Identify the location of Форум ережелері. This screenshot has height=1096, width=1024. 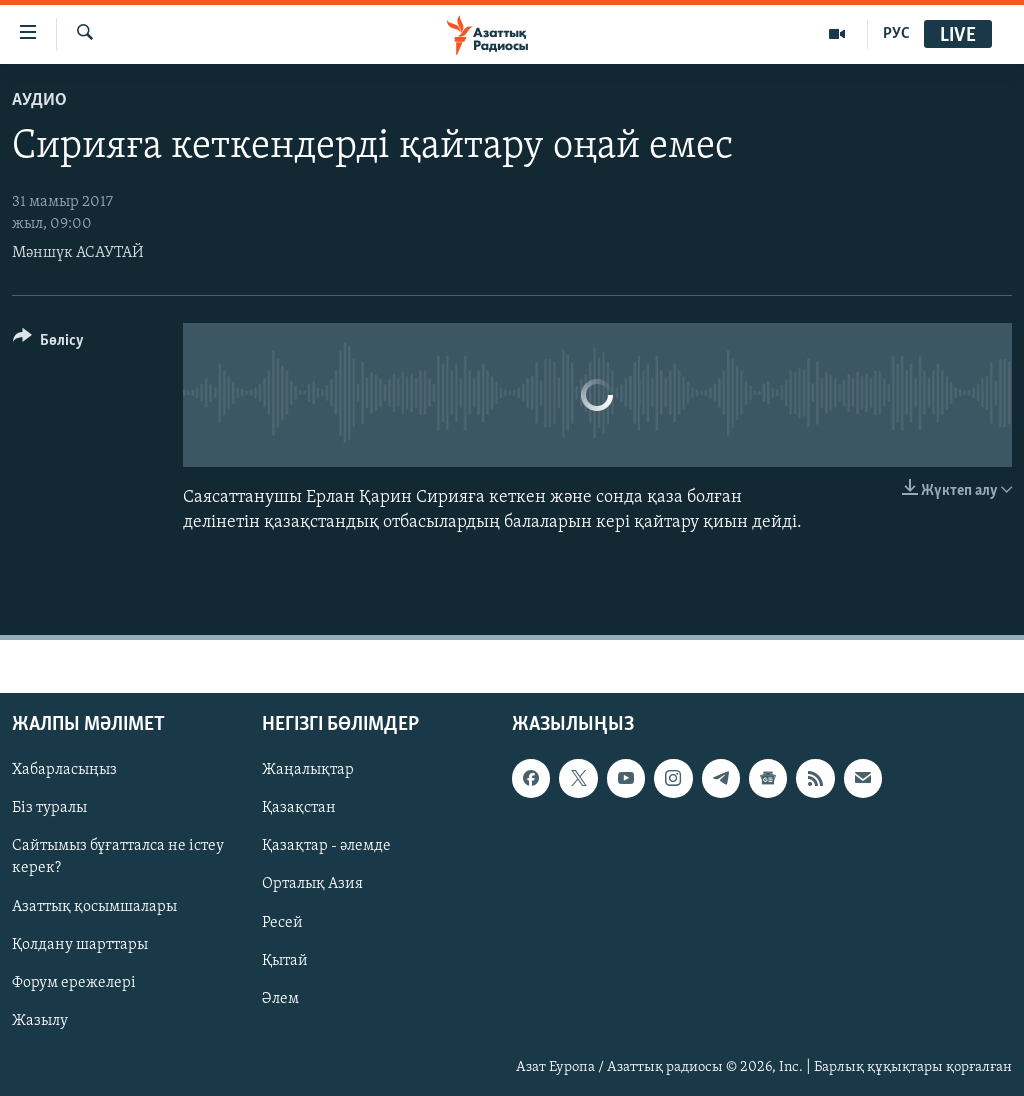
(74, 982).